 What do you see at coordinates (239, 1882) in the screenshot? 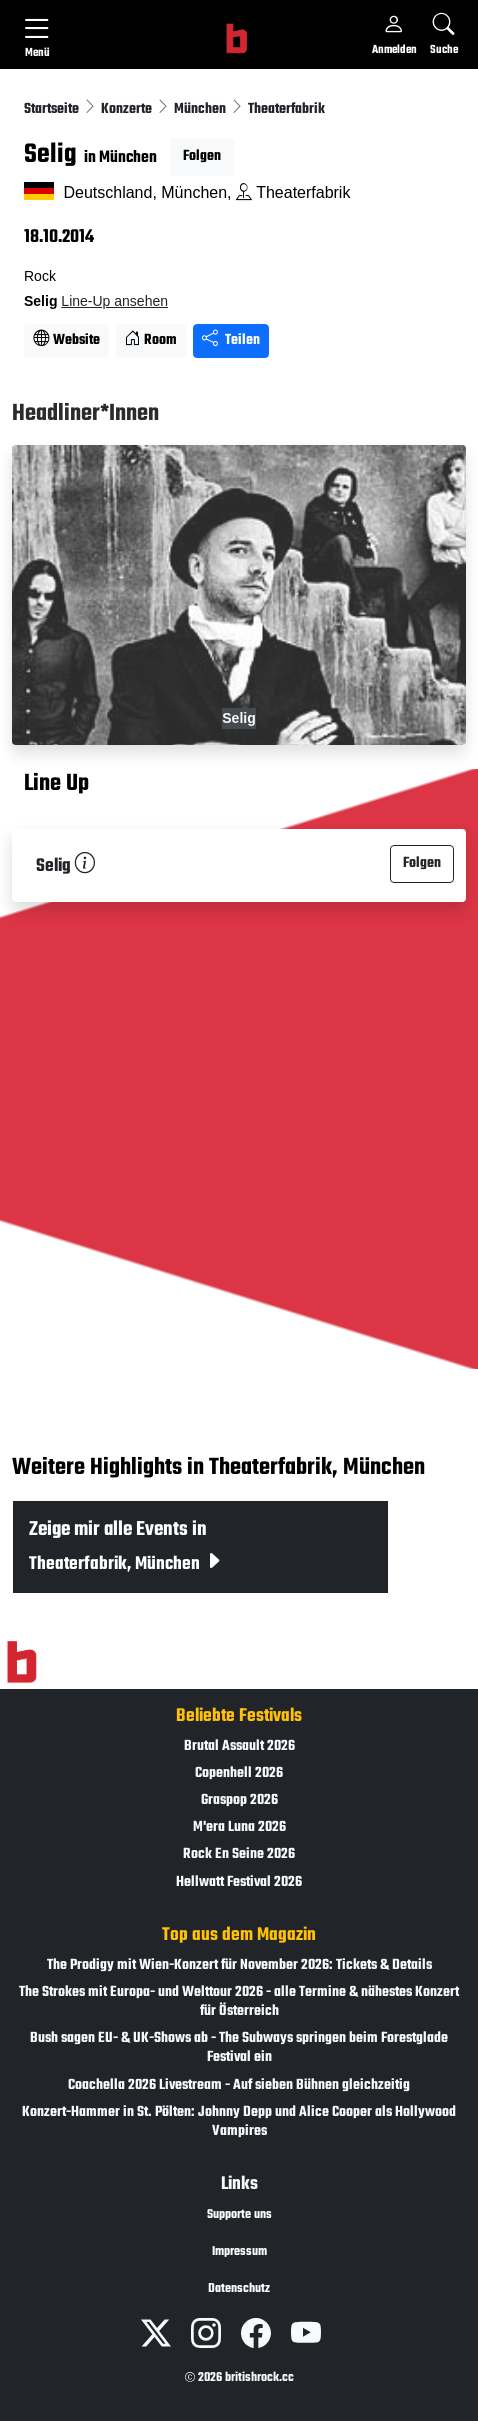
I see `Hellwatt Festival 2026` at bounding box center [239, 1882].